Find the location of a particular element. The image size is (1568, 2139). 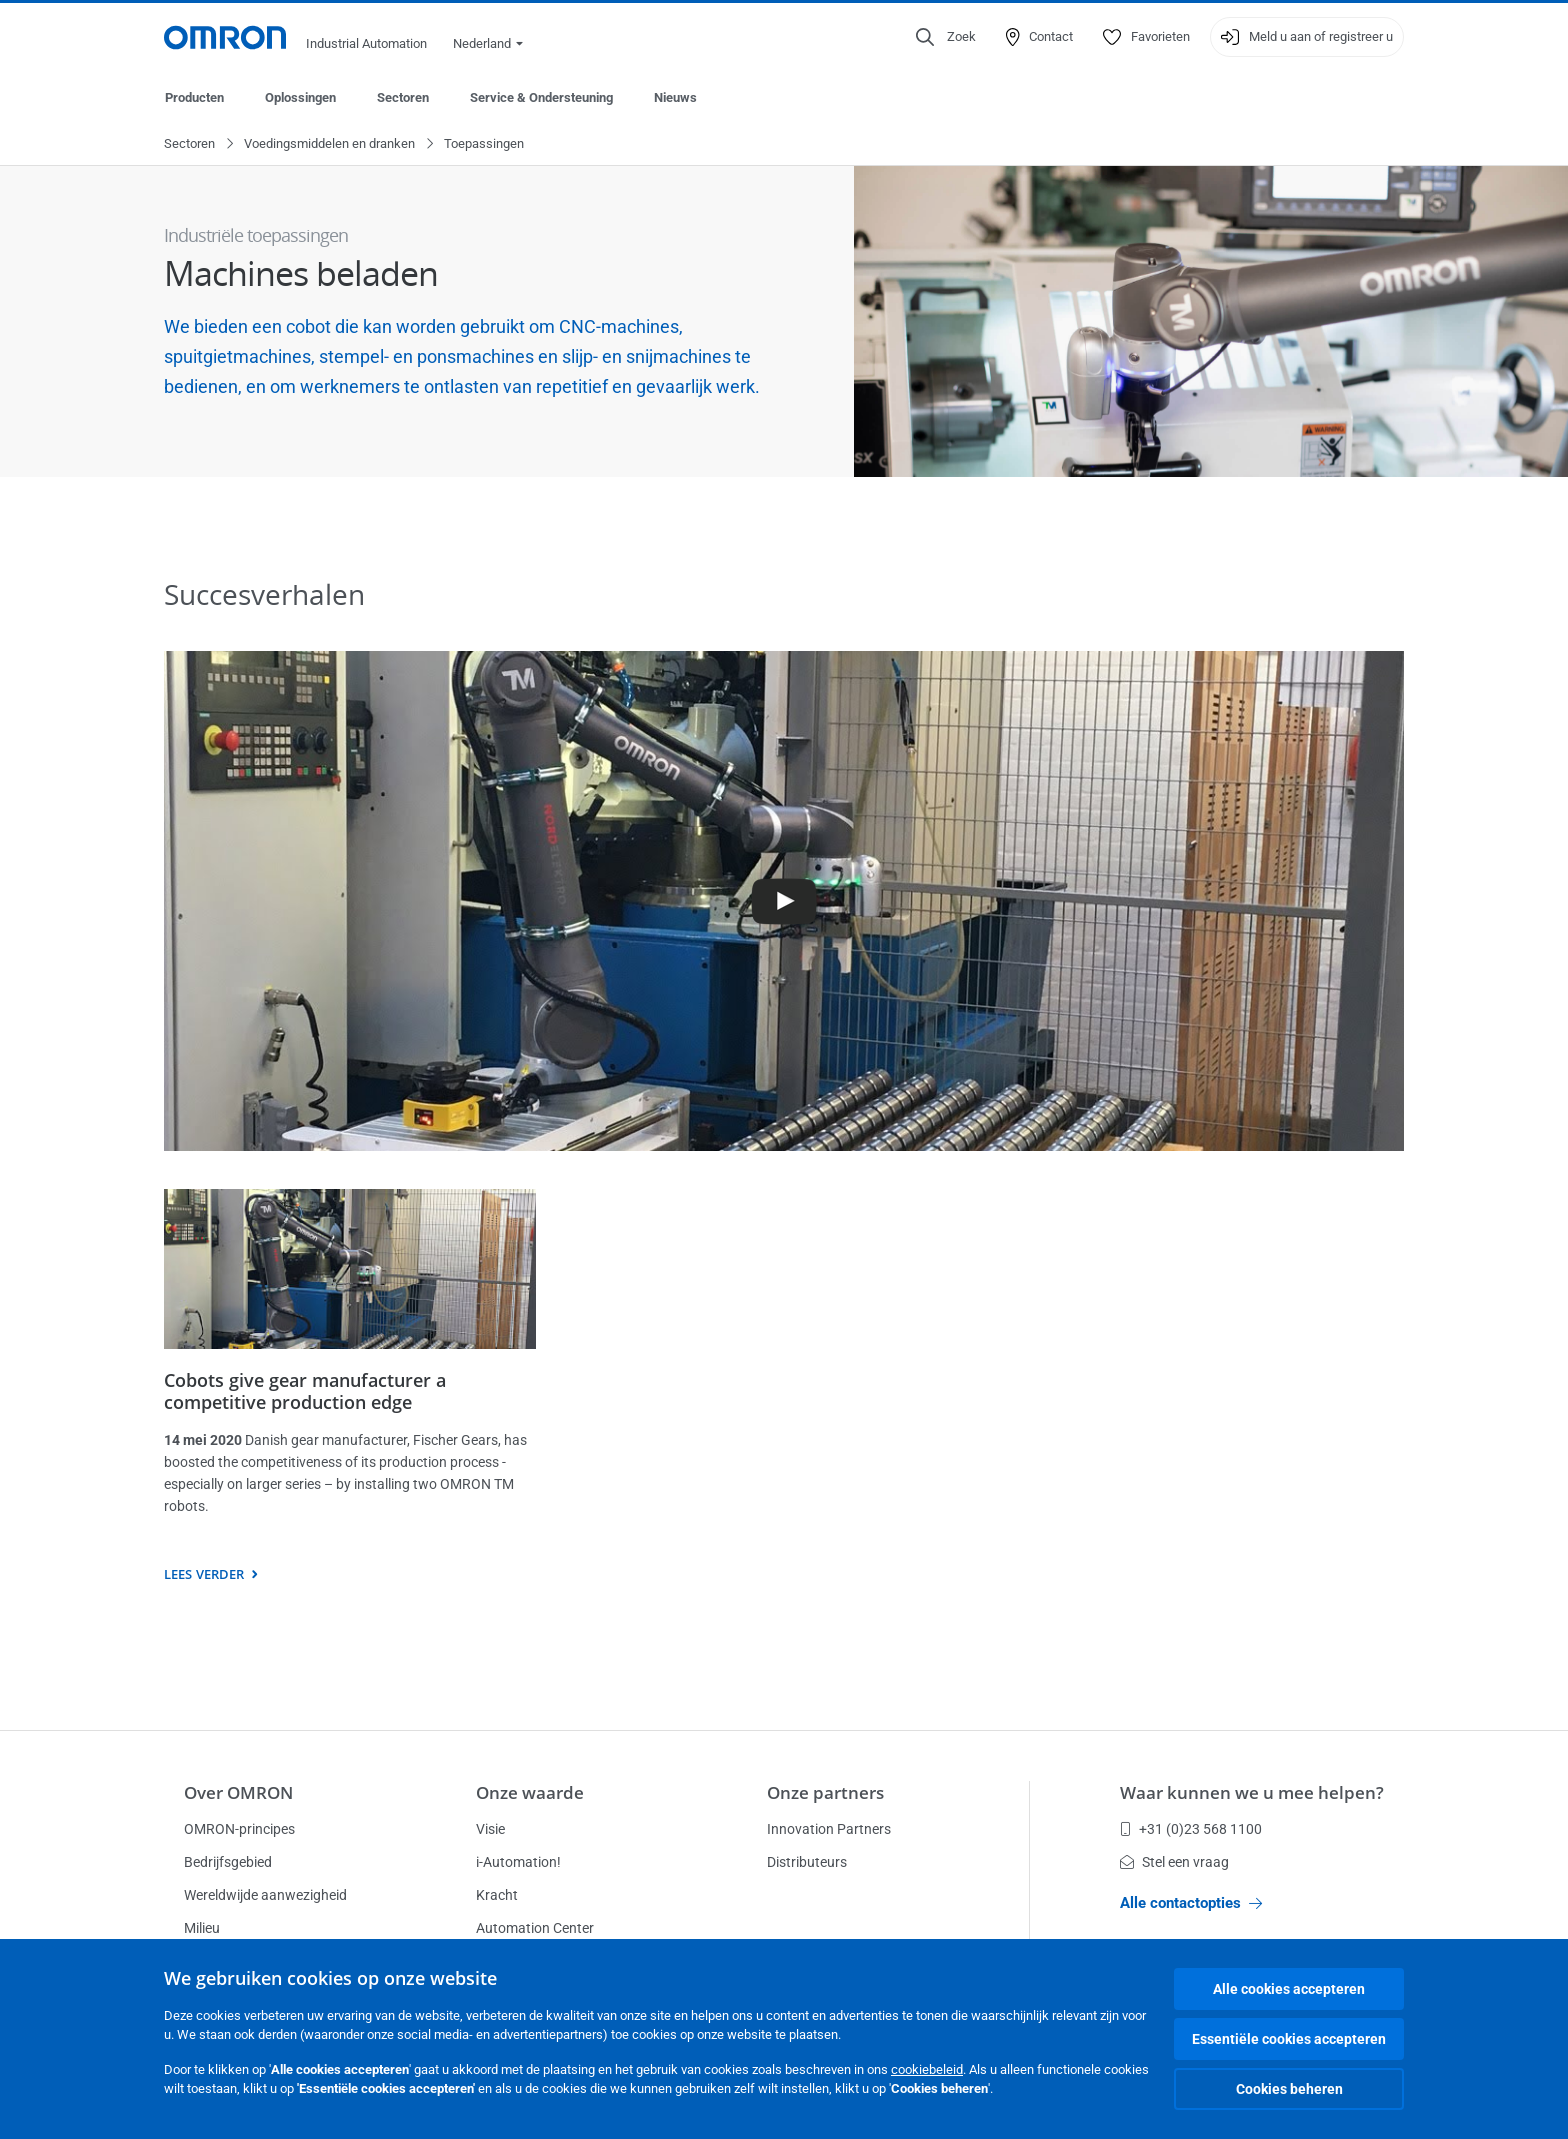

OMRON-principes is located at coordinates (239, 1829).